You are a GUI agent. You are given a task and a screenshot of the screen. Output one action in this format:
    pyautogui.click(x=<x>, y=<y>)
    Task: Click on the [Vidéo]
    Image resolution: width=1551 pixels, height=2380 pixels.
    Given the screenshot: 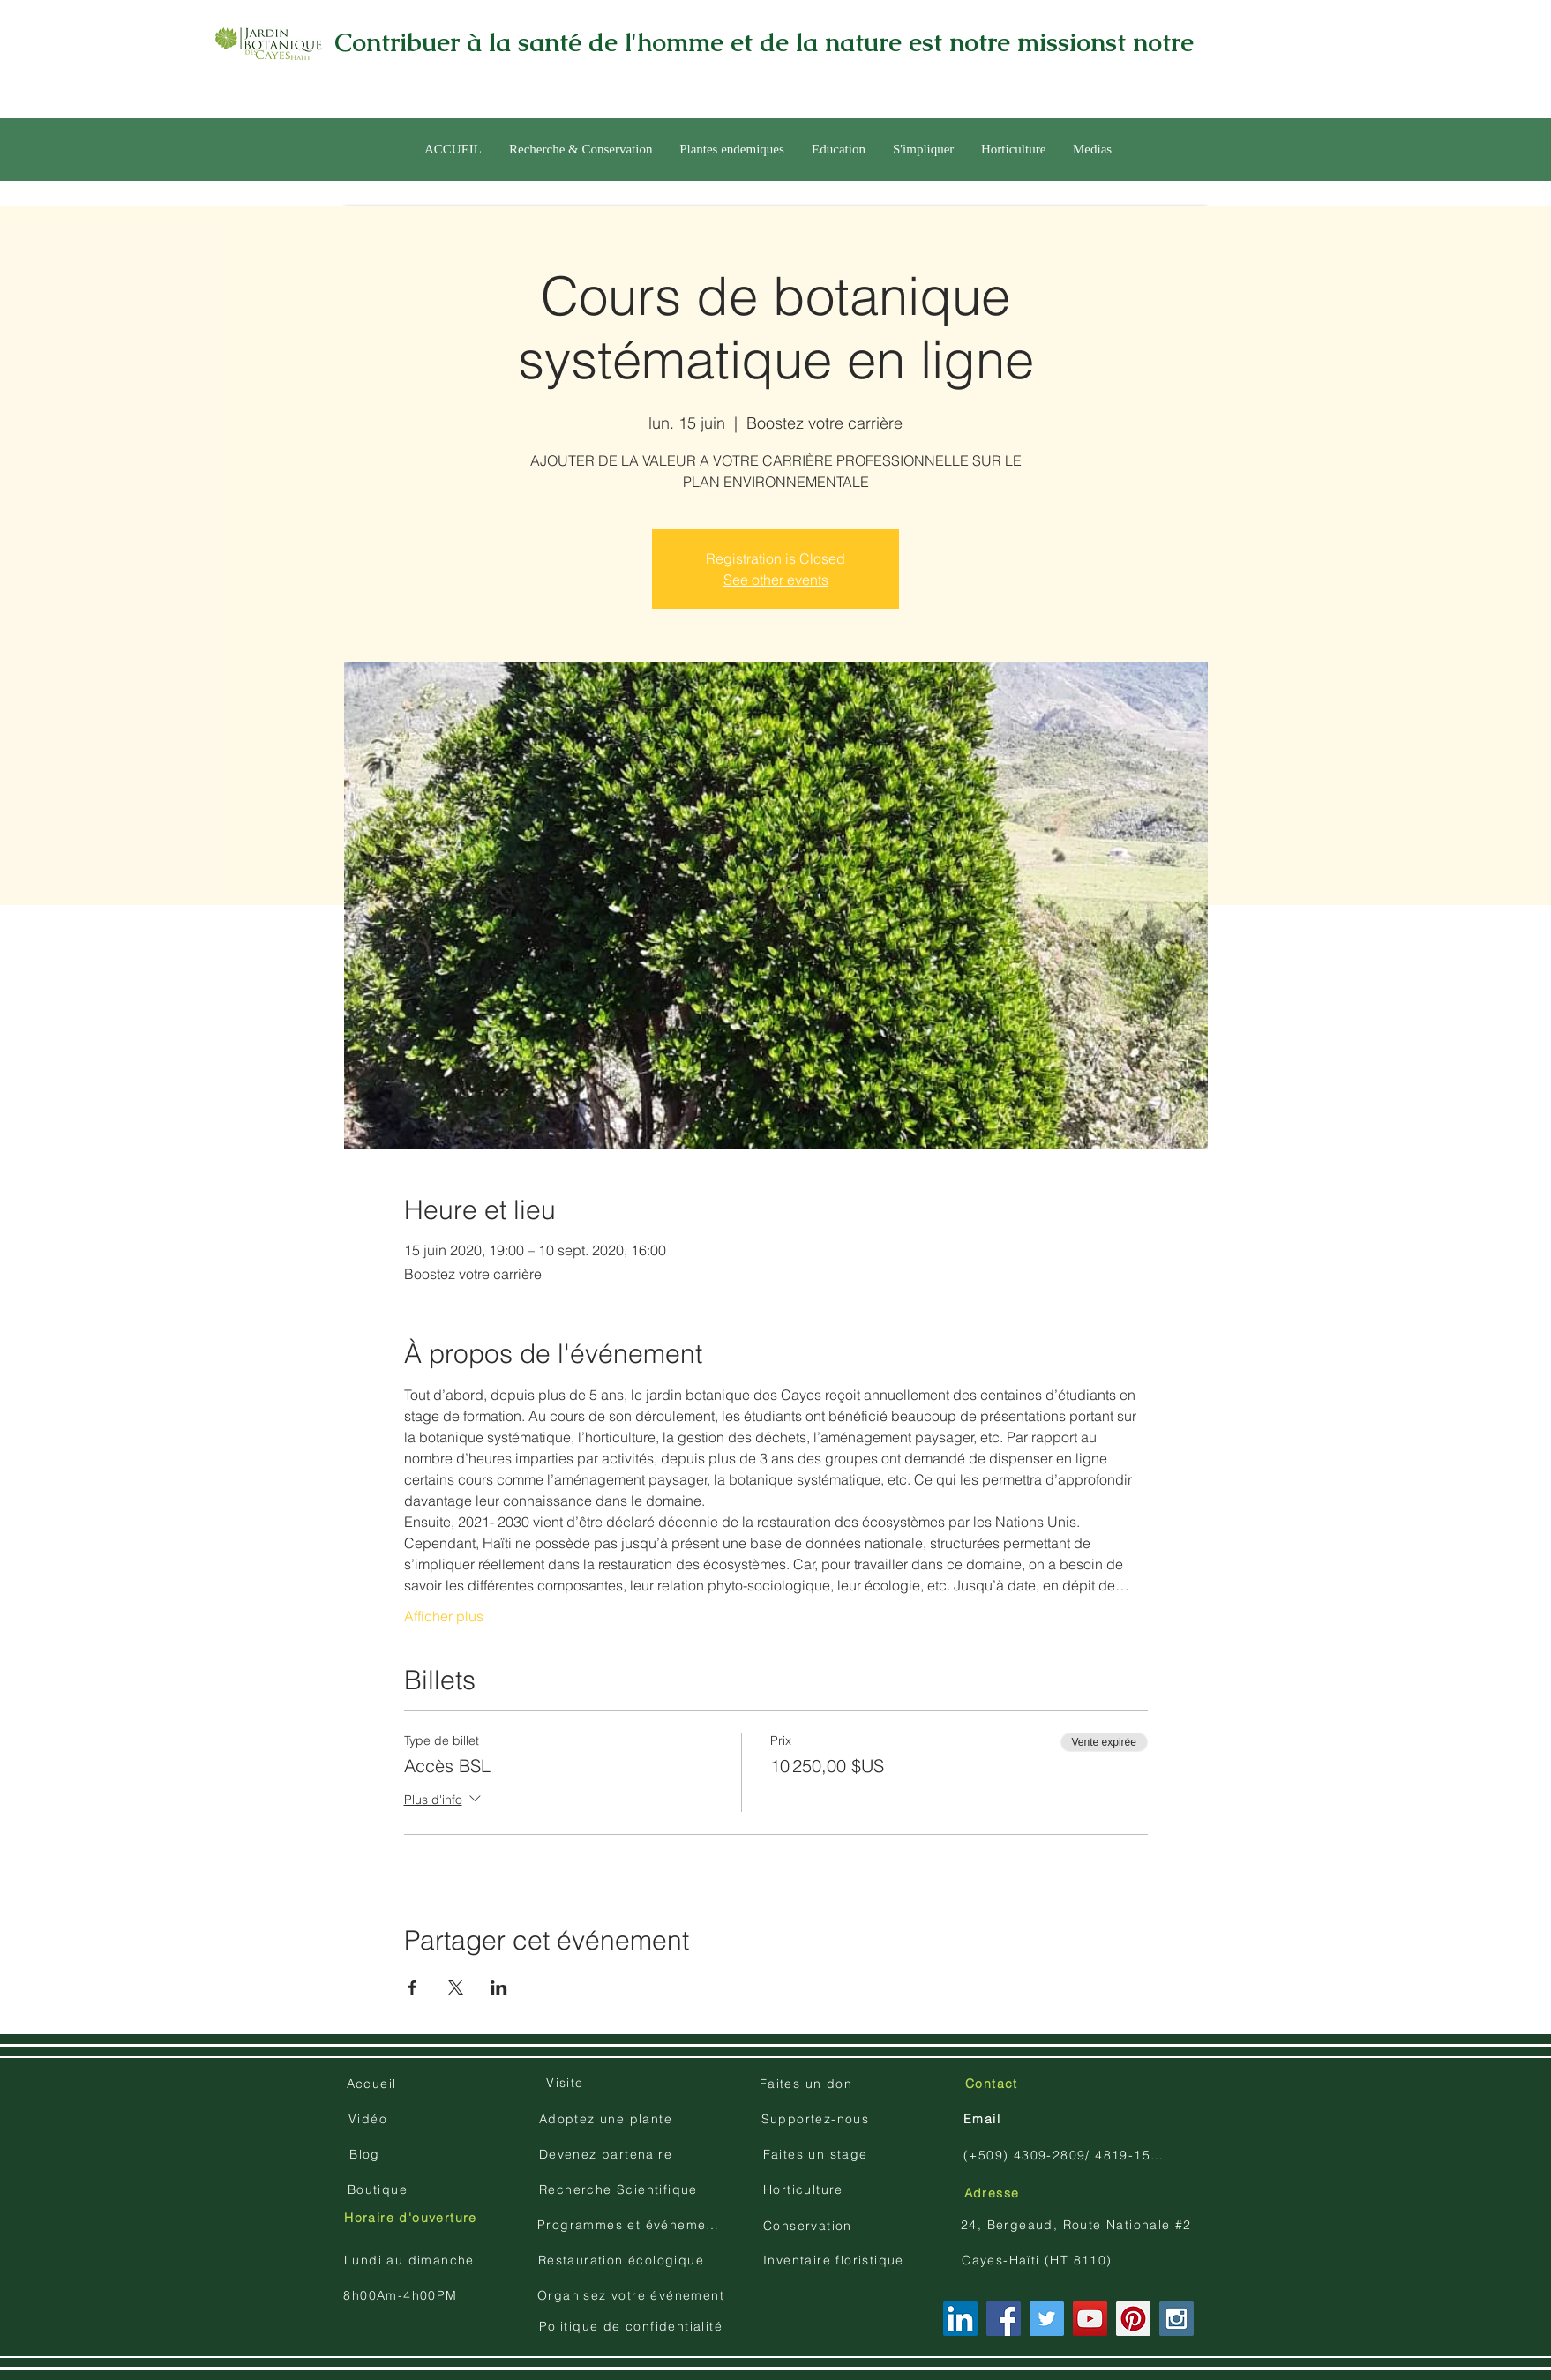 What is the action you would take?
    pyautogui.click(x=369, y=2119)
    